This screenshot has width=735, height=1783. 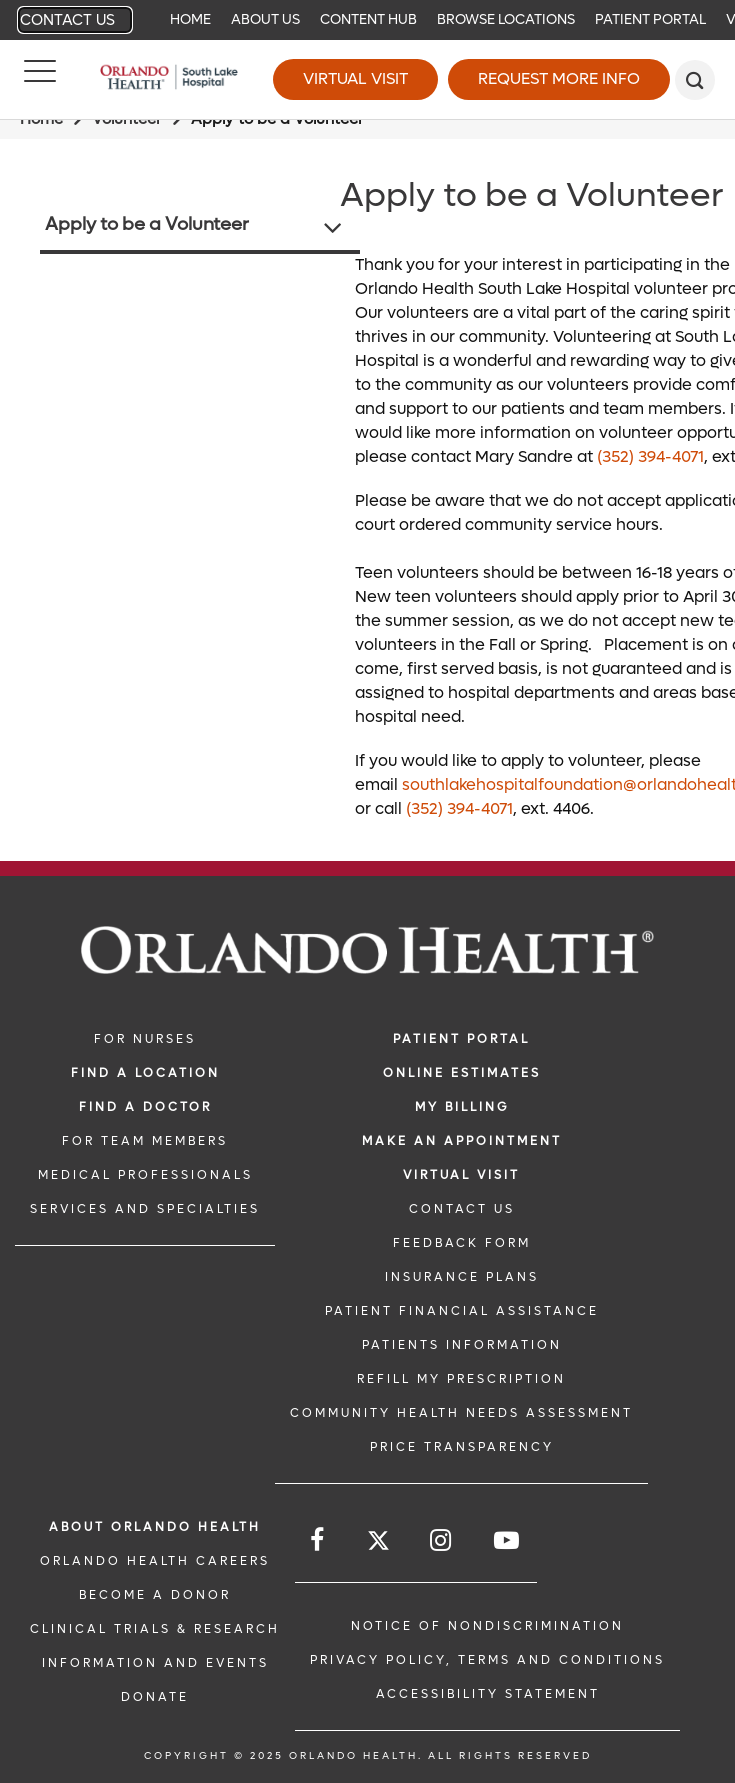 What do you see at coordinates (145, 1107) in the screenshot?
I see `Find a Doctor` at bounding box center [145, 1107].